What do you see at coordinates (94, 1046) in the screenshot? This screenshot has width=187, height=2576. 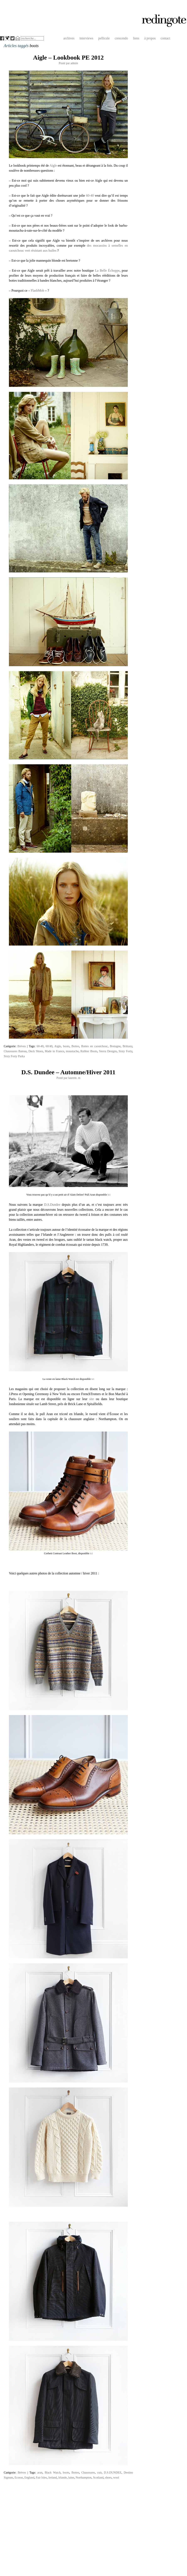 I see `Bottes en caoutchouc` at bounding box center [94, 1046].